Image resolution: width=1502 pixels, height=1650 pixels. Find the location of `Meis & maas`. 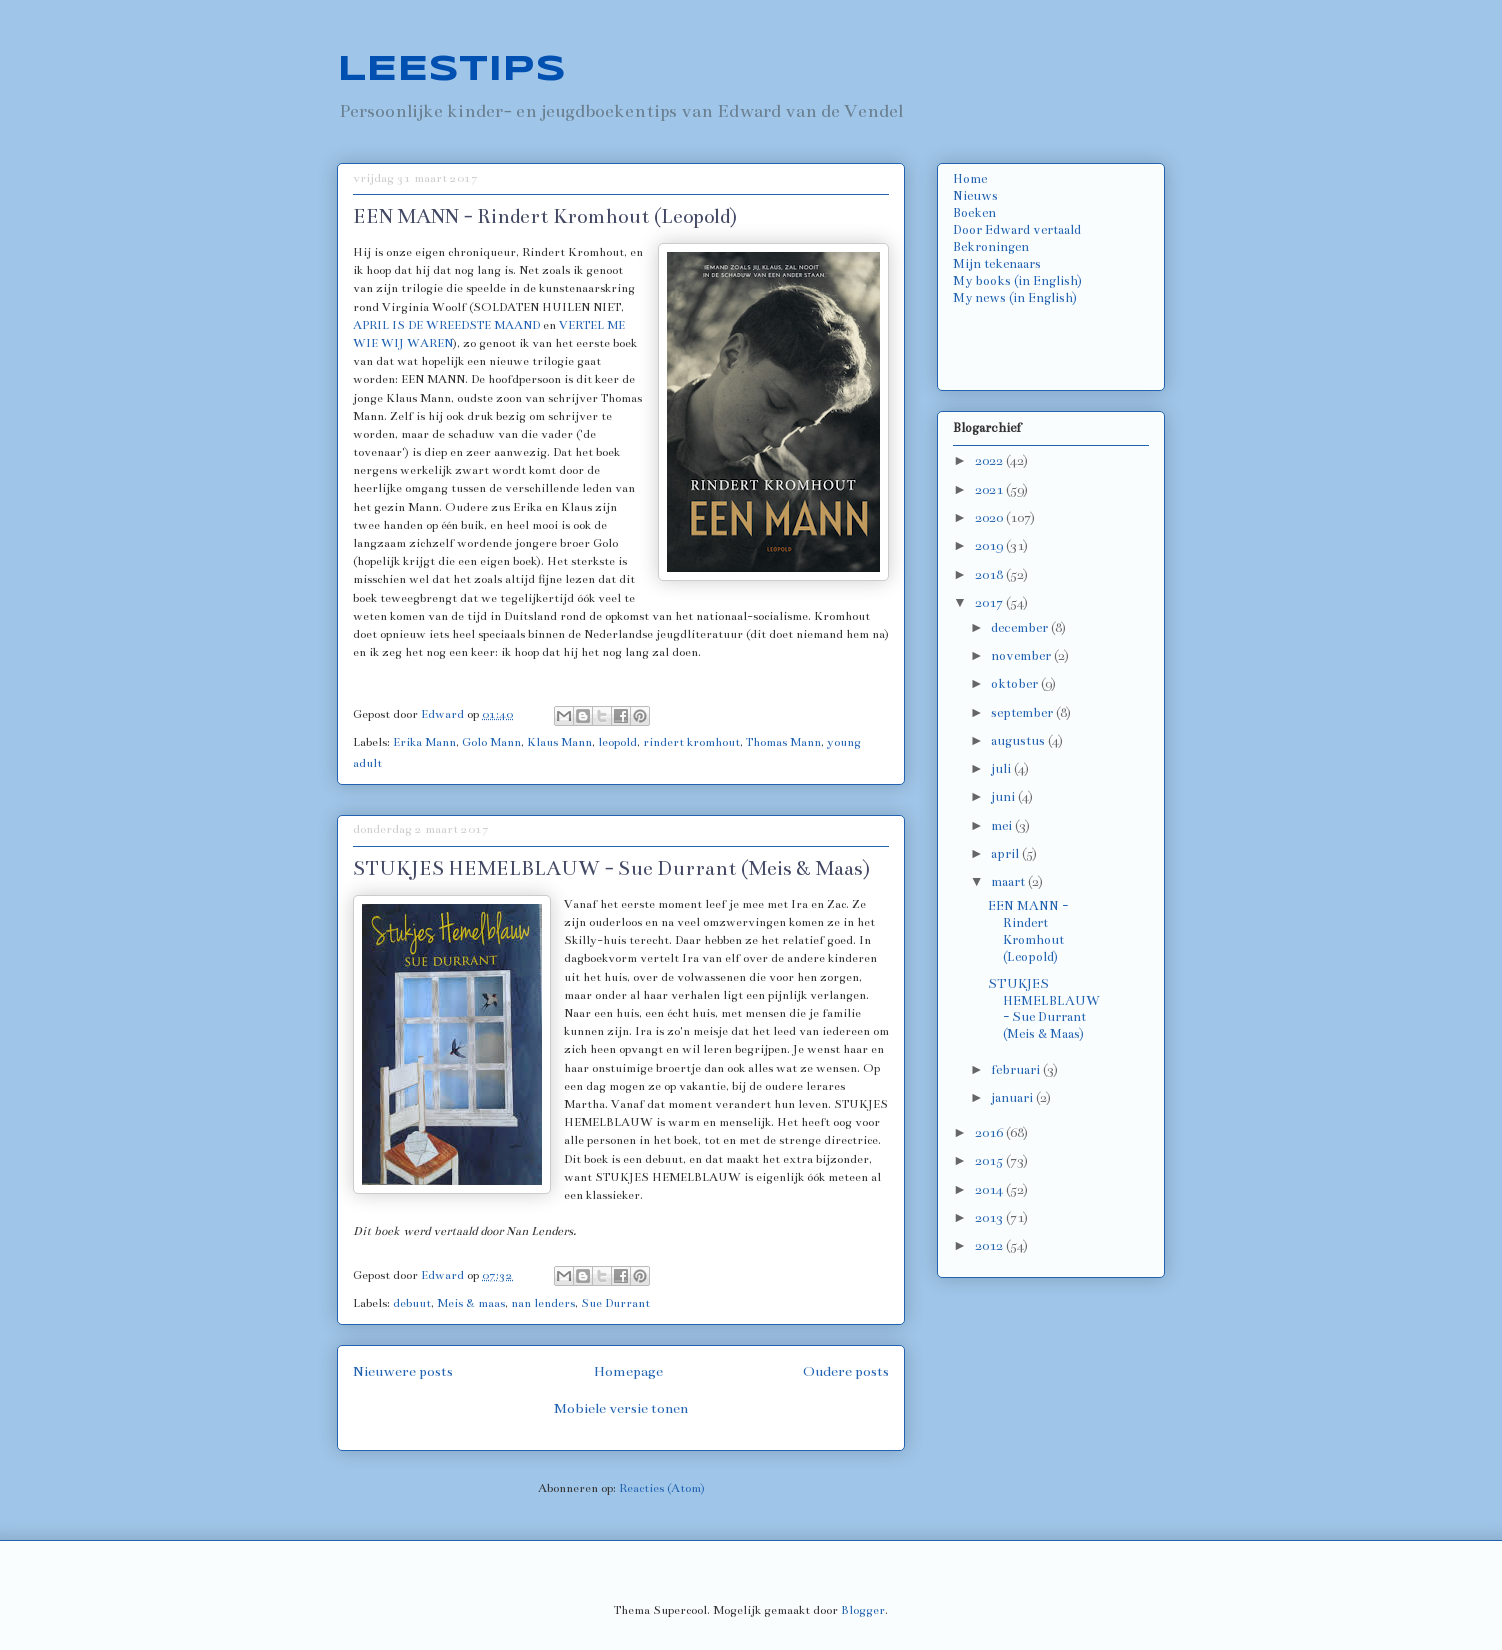

Meis & maas is located at coordinates (471, 1303).